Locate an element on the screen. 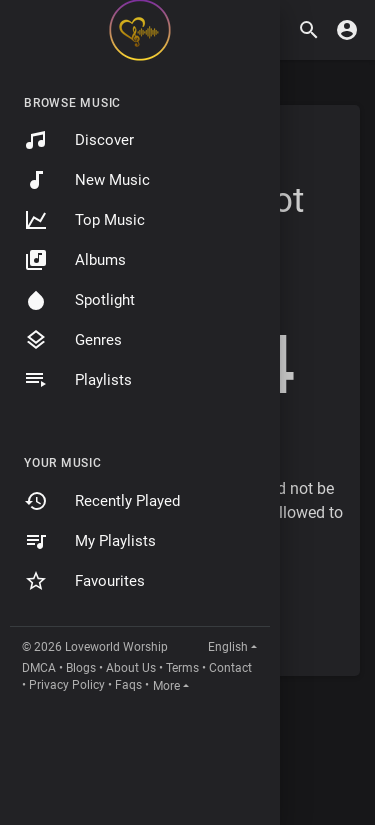 The width and height of the screenshot is (375, 825). Favourites is located at coordinates (84, 581).